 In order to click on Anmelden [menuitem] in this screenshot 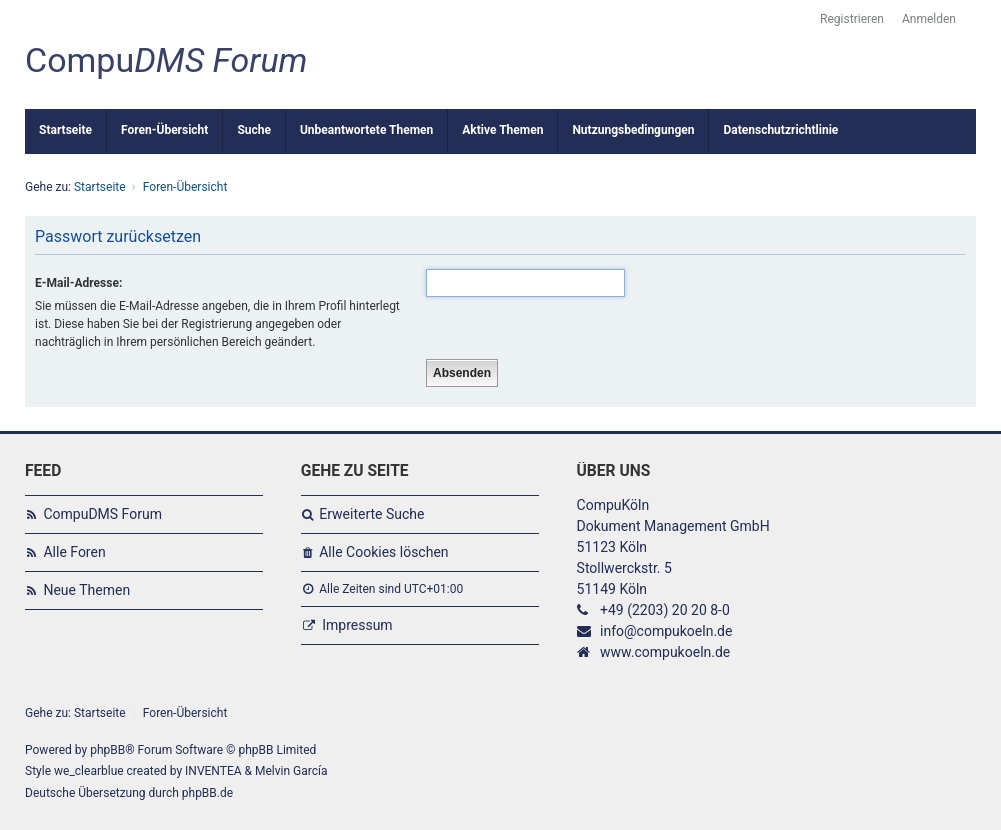, I will do `click(929, 19)`.